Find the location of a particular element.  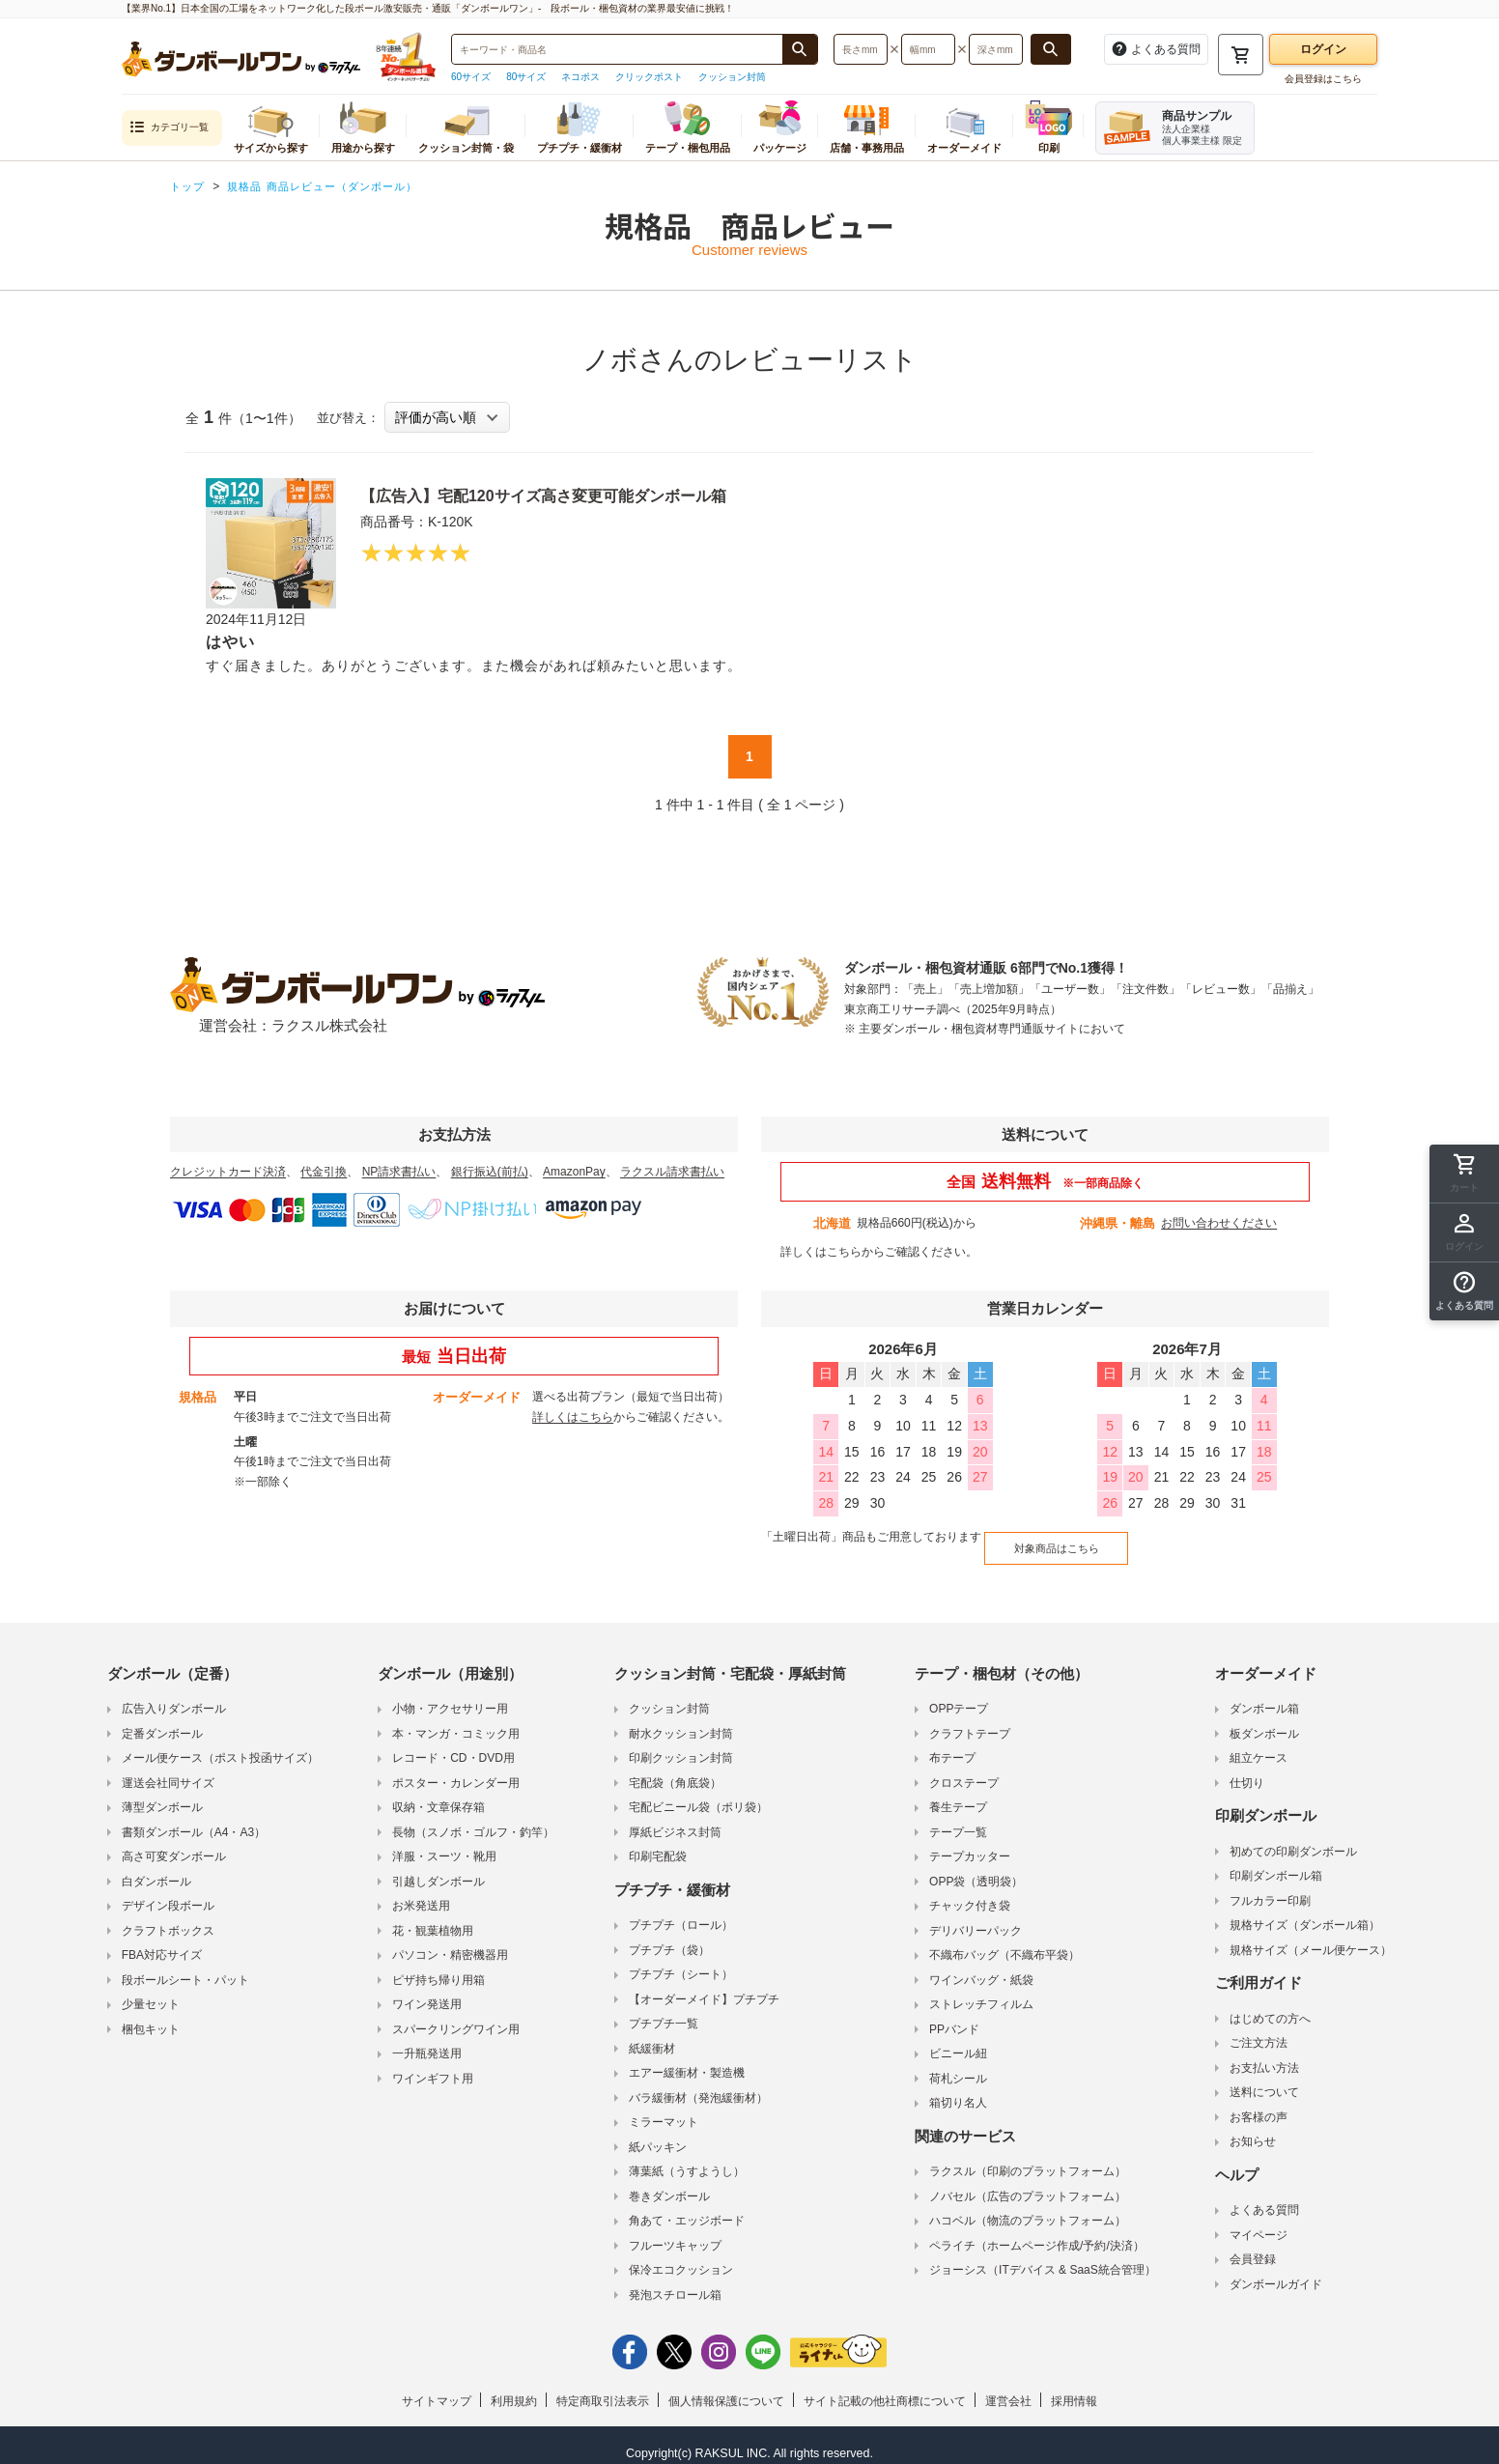

印刷クッション封筒 is located at coordinates (681, 1743).